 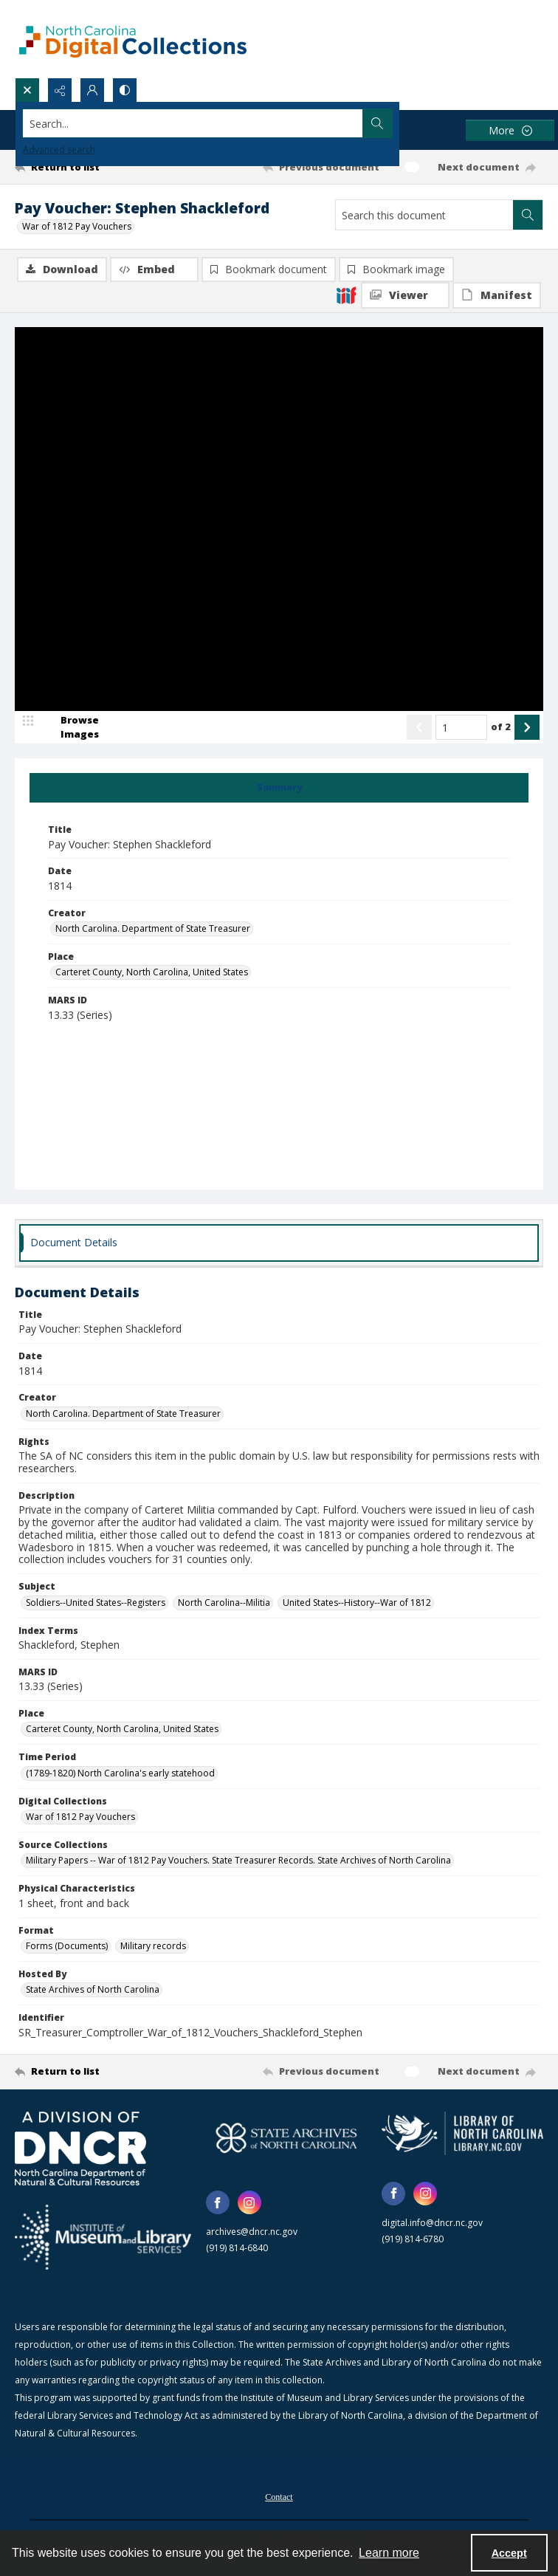 What do you see at coordinates (509, 2553) in the screenshot?
I see `Accept [Accept cookies]` at bounding box center [509, 2553].